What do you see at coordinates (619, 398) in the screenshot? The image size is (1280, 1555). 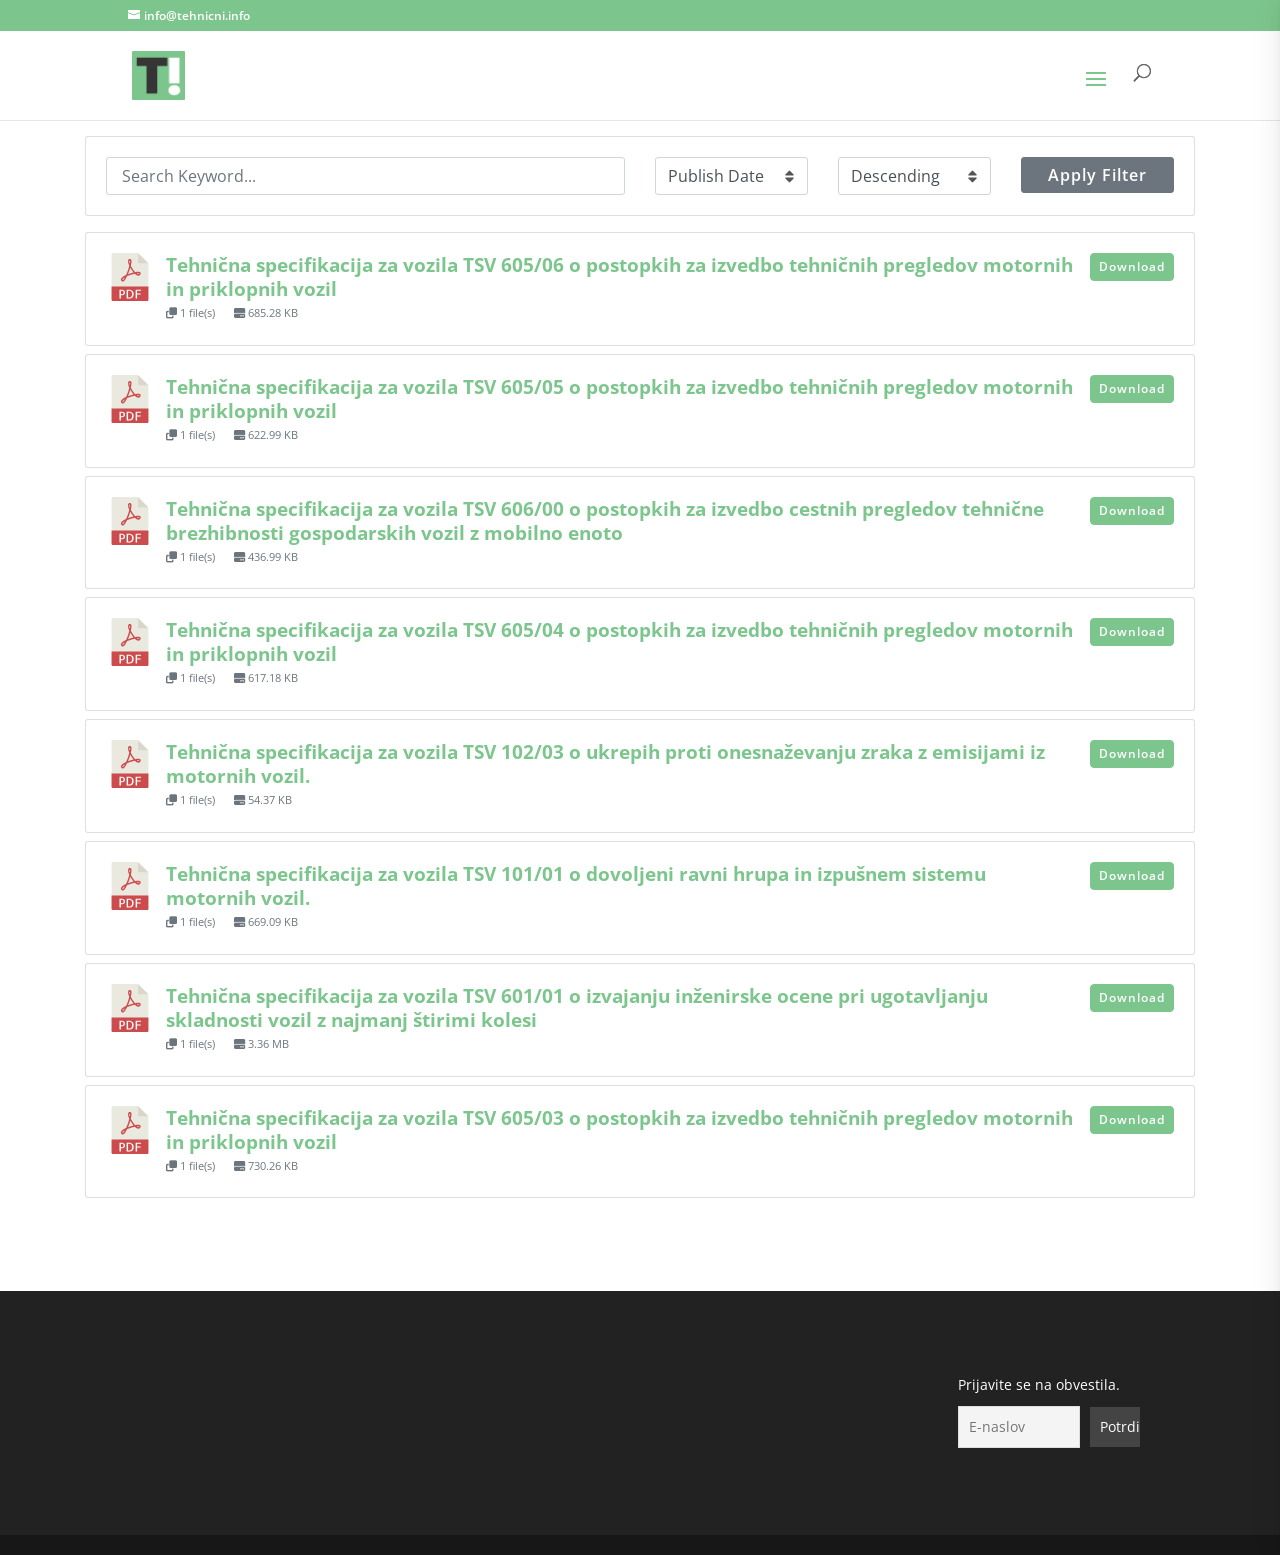 I see `Tehnična specifikacija za vozila TSV 605/05 o postopkih za izvedbo tehničnih pregledov motornih in priklopnih vozil` at bounding box center [619, 398].